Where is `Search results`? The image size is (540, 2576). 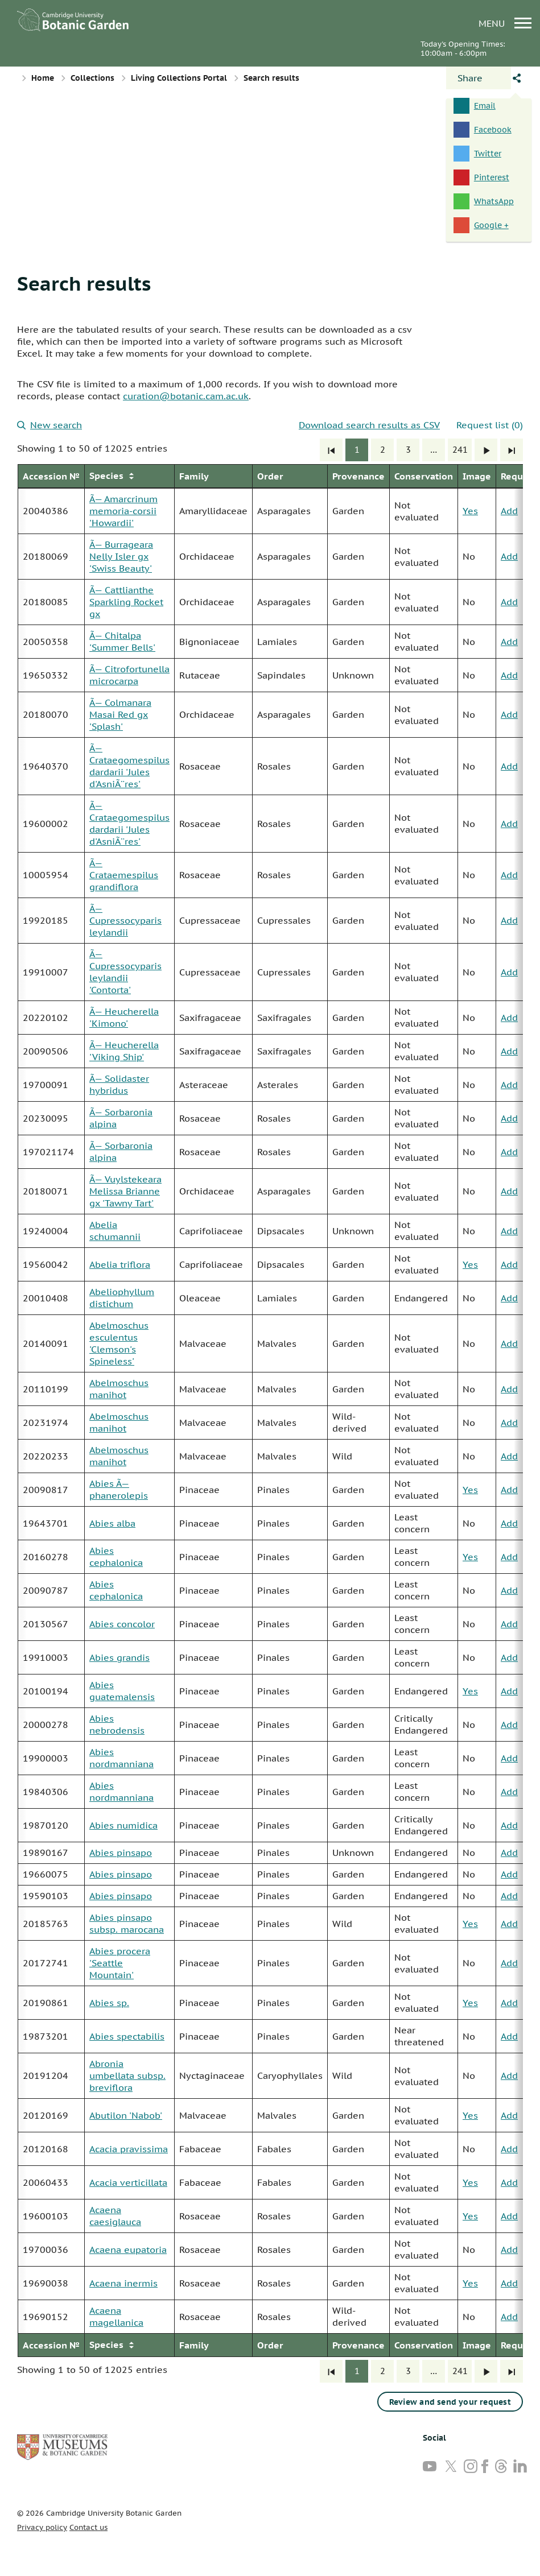
Search results is located at coordinates (84, 283).